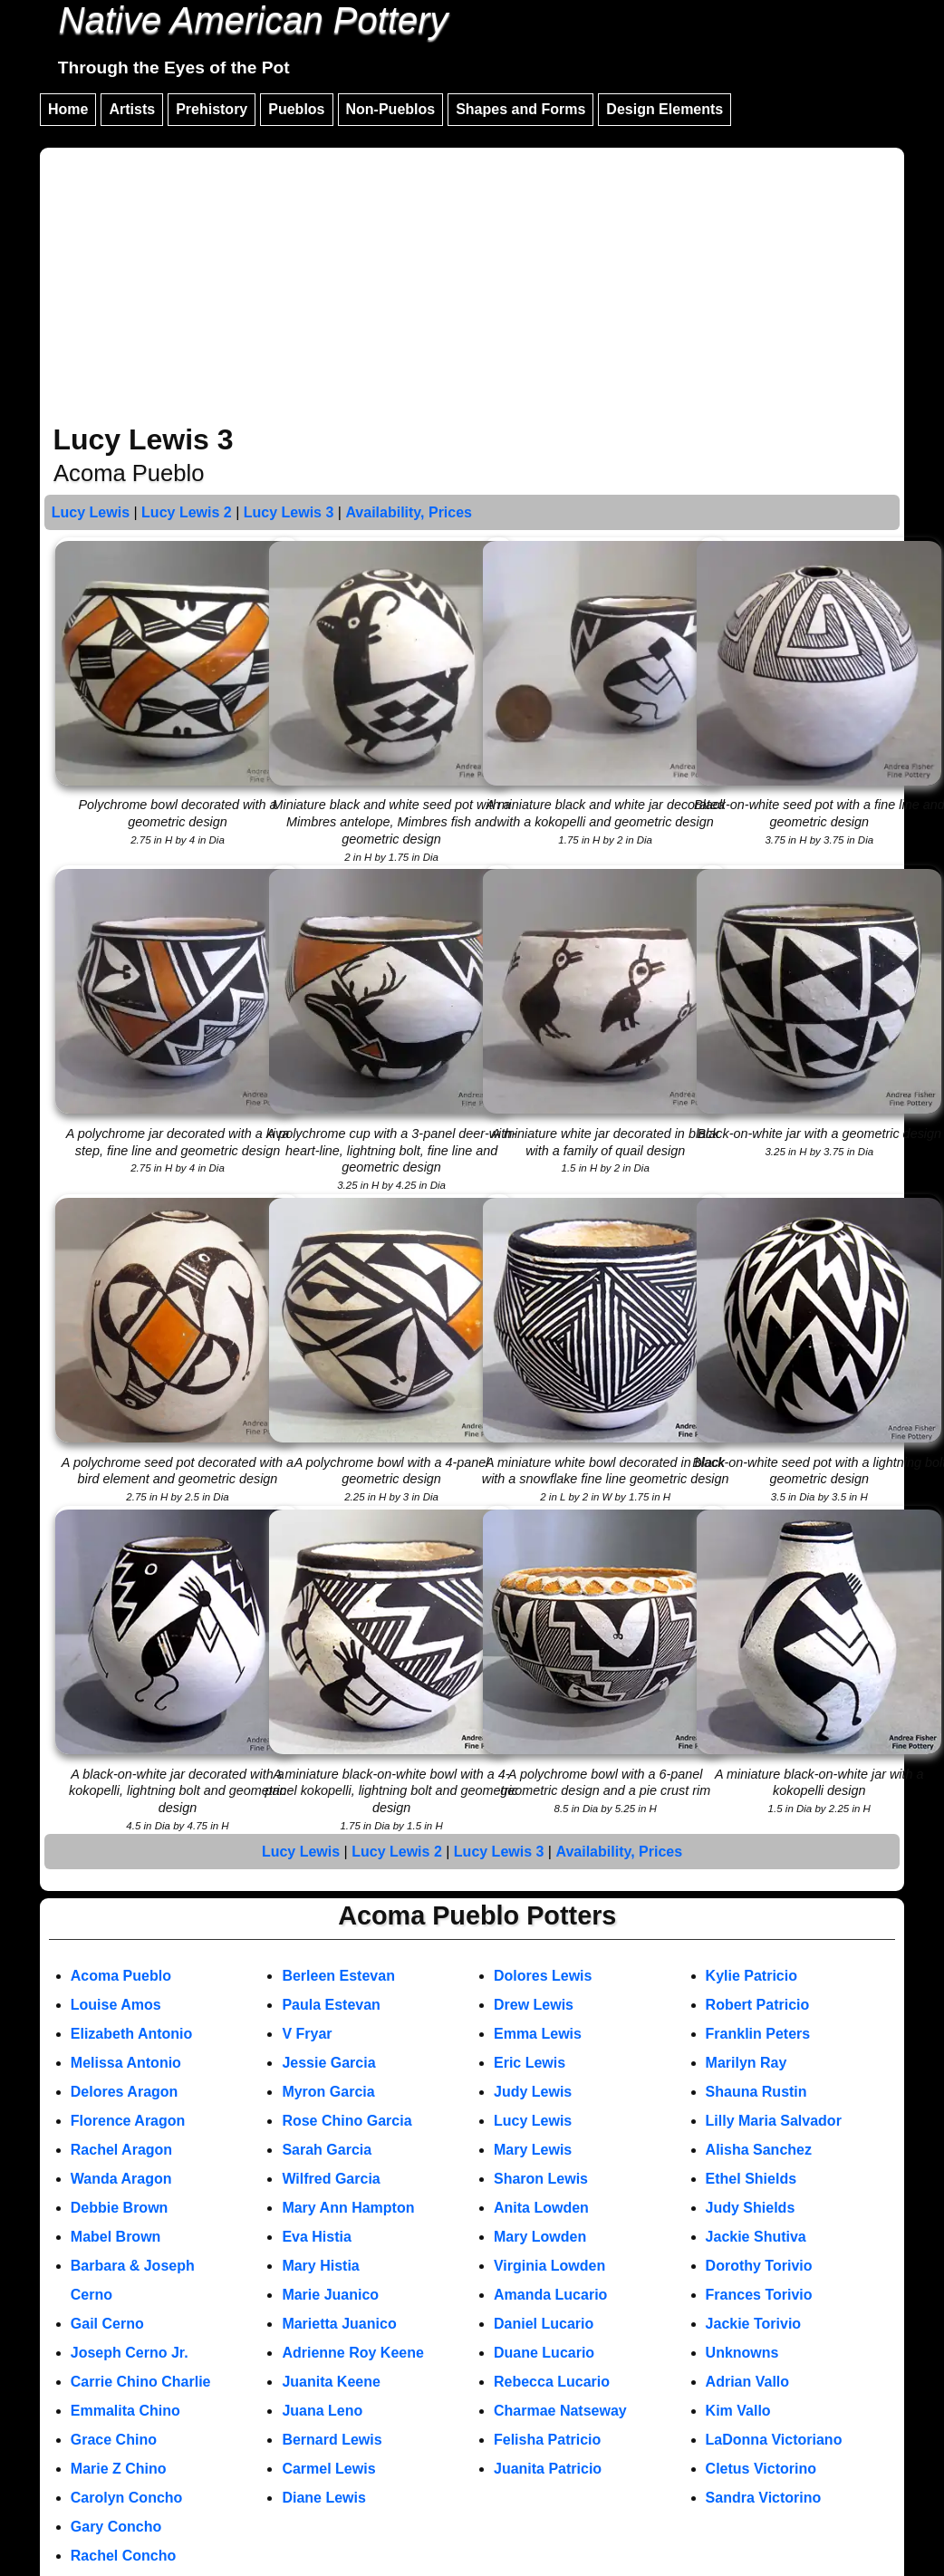 The image size is (944, 2576). Describe the element at coordinates (543, 2323) in the screenshot. I see `Daniel Lucario` at that location.